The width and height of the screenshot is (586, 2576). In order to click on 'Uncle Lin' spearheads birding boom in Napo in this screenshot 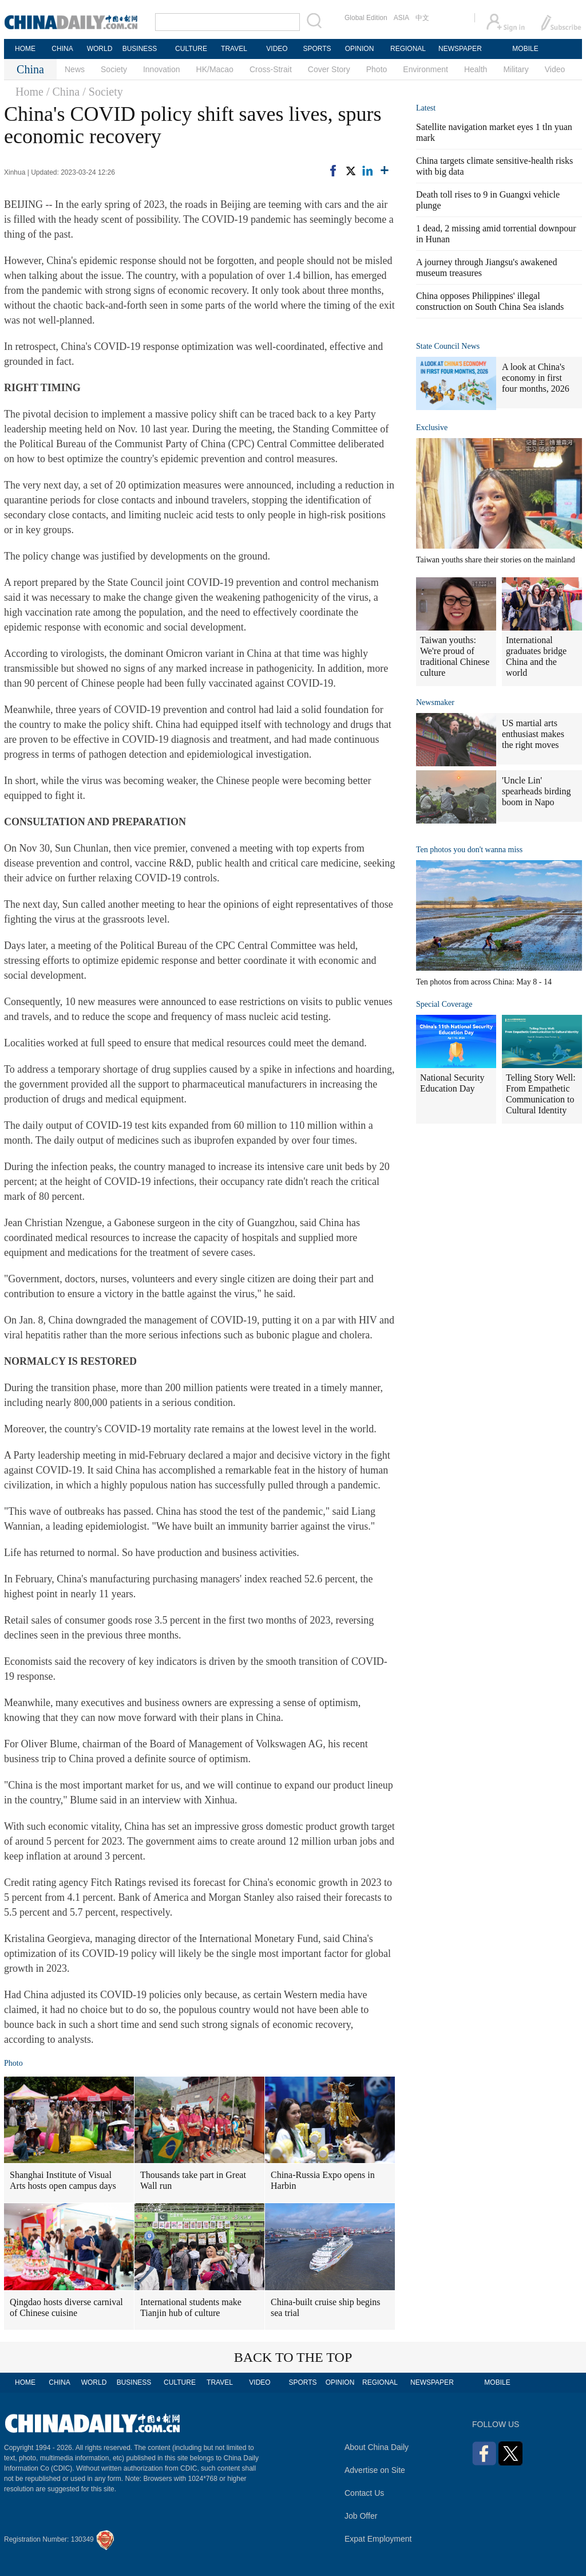, I will do `click(536, 791)`.